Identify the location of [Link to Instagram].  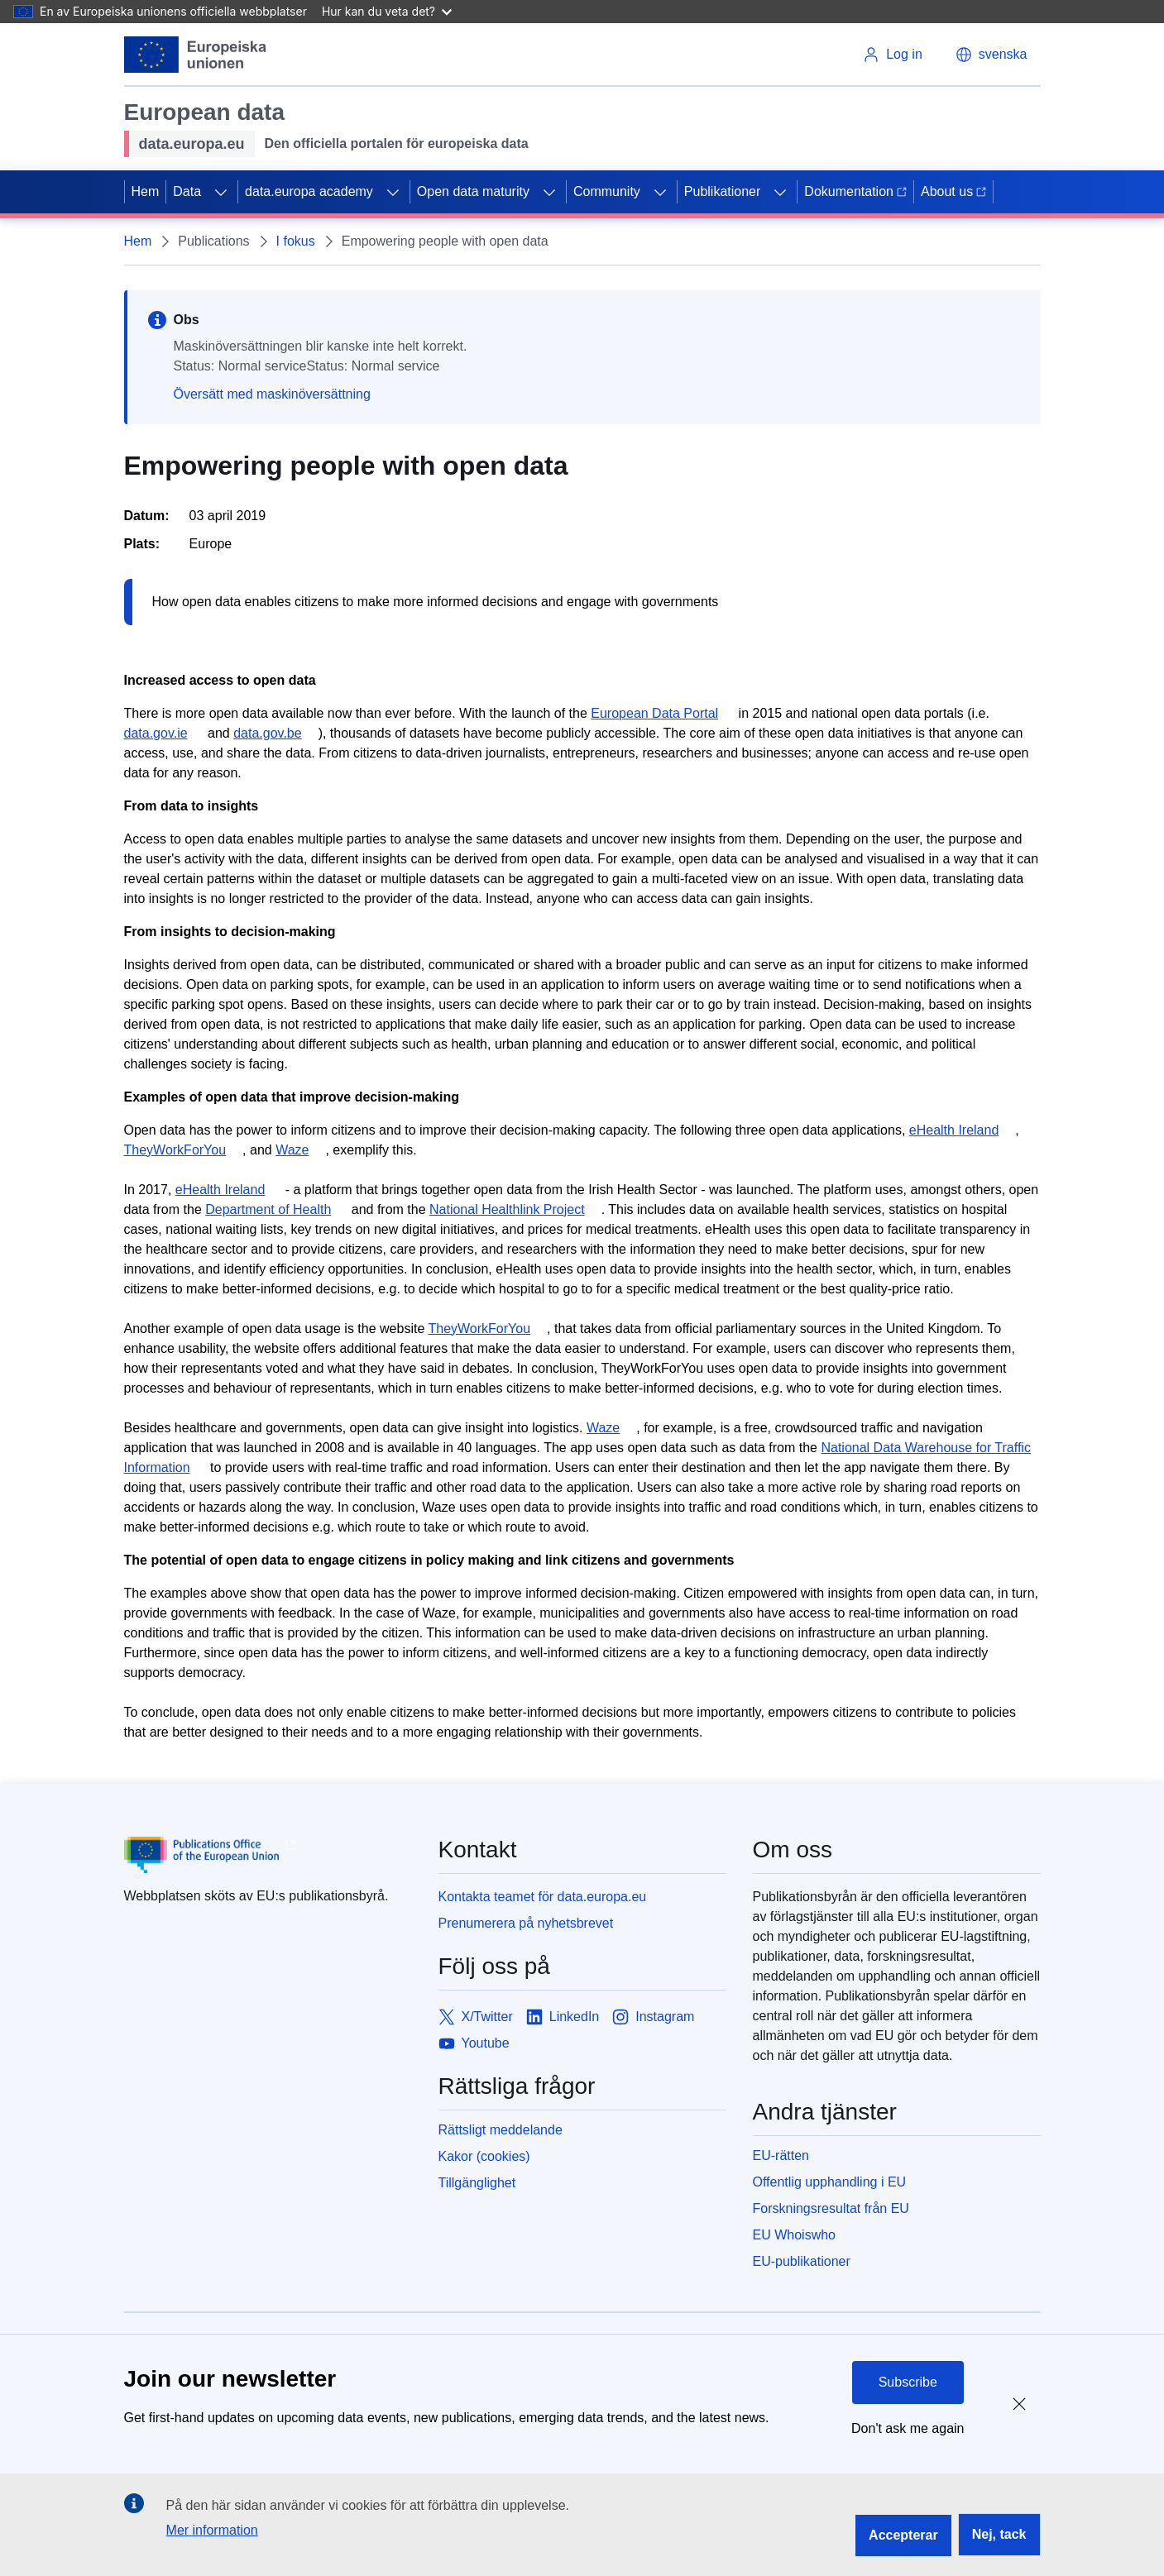
(653, 2017).